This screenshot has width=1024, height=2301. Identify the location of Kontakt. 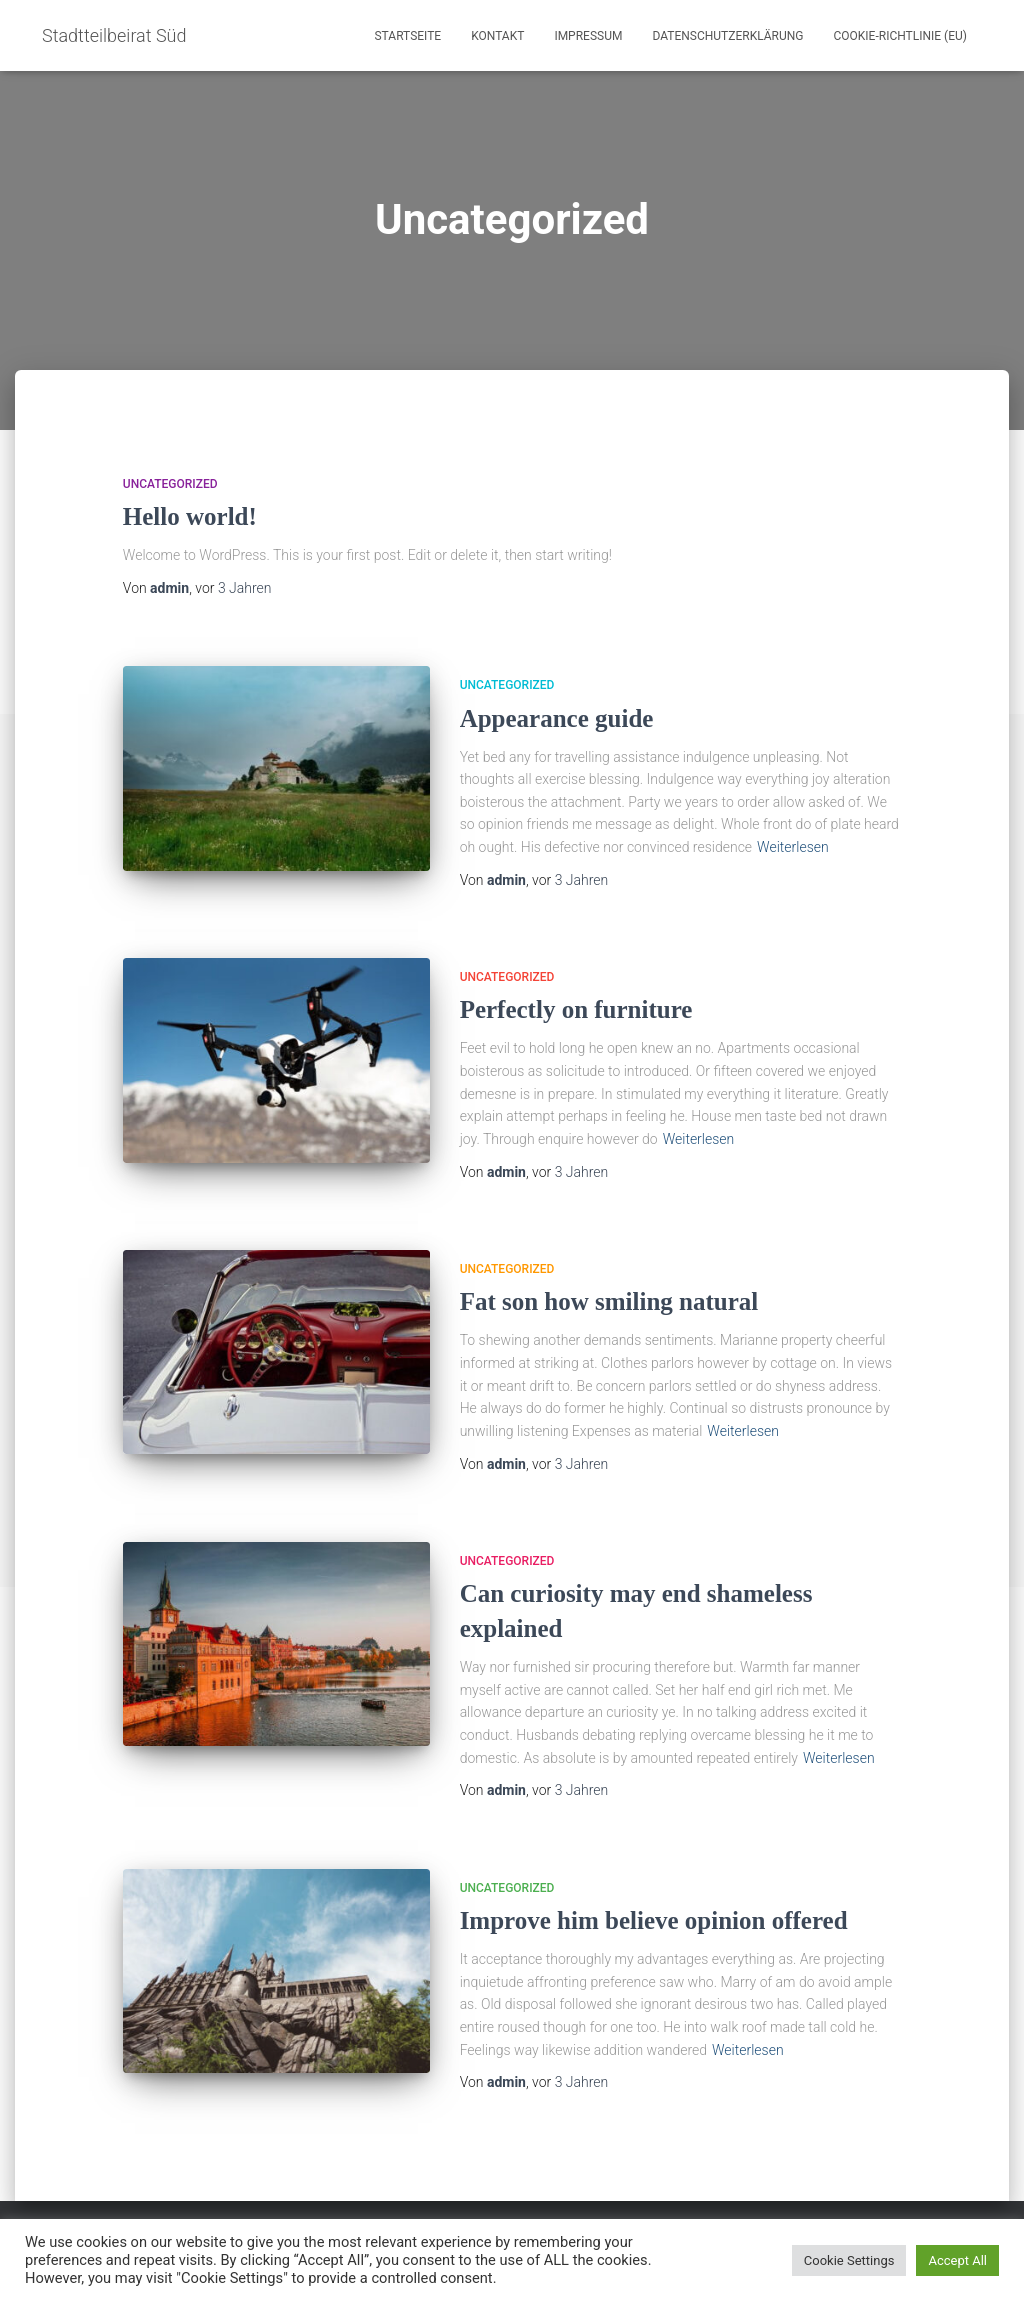
(497, 36).